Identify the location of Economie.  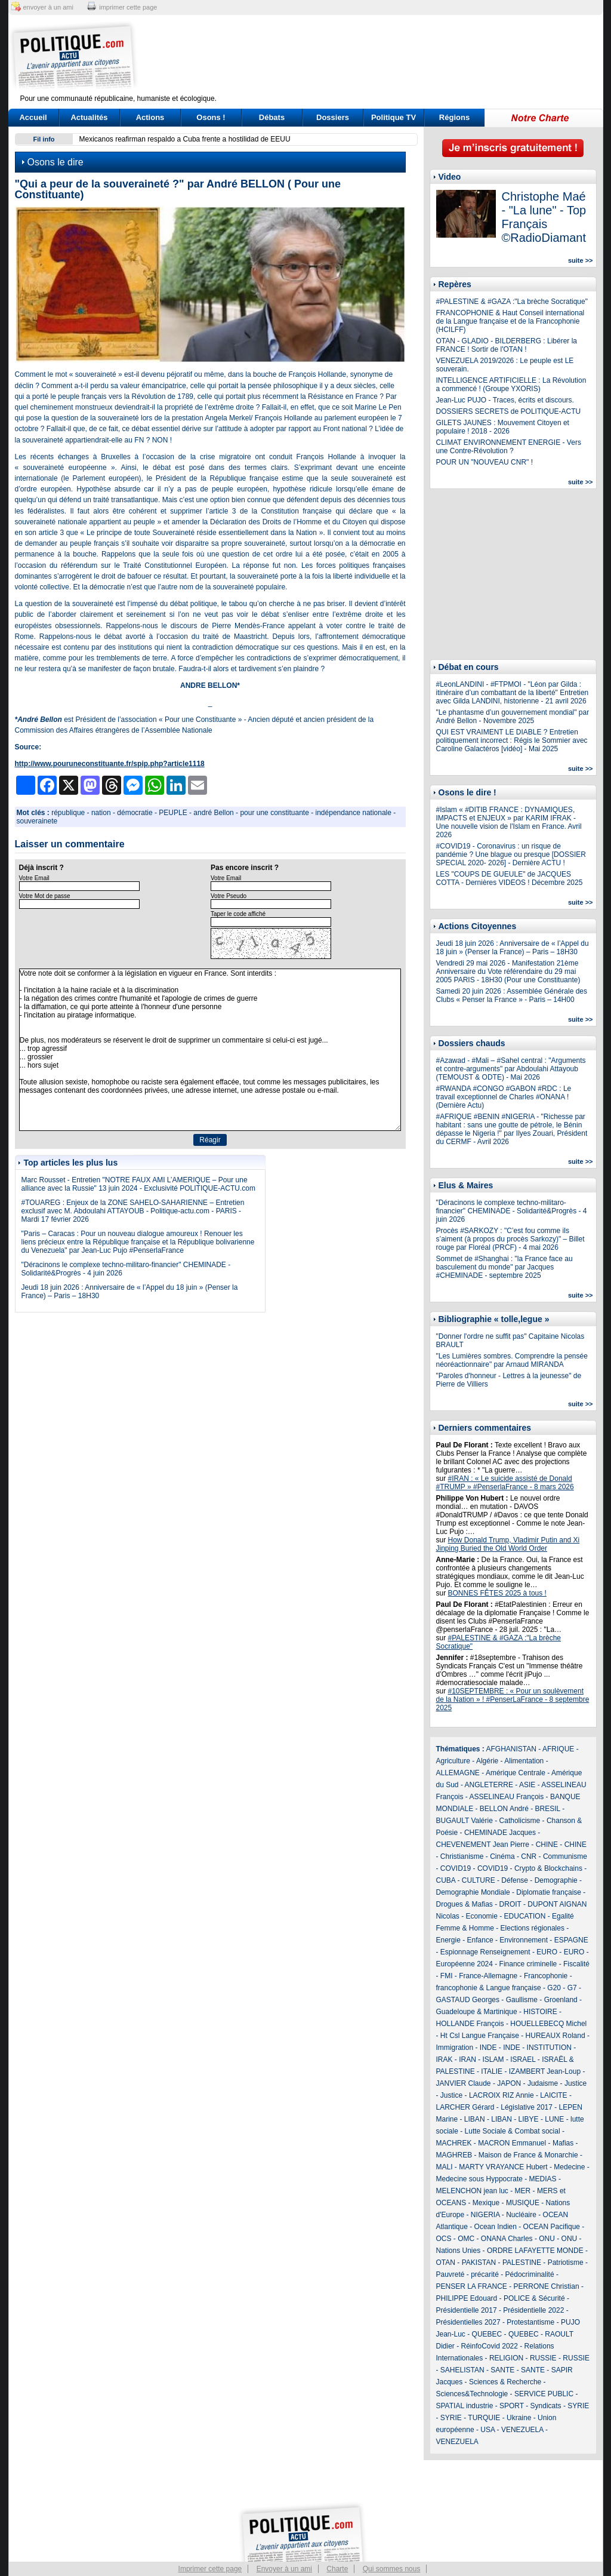
(482, 1916).